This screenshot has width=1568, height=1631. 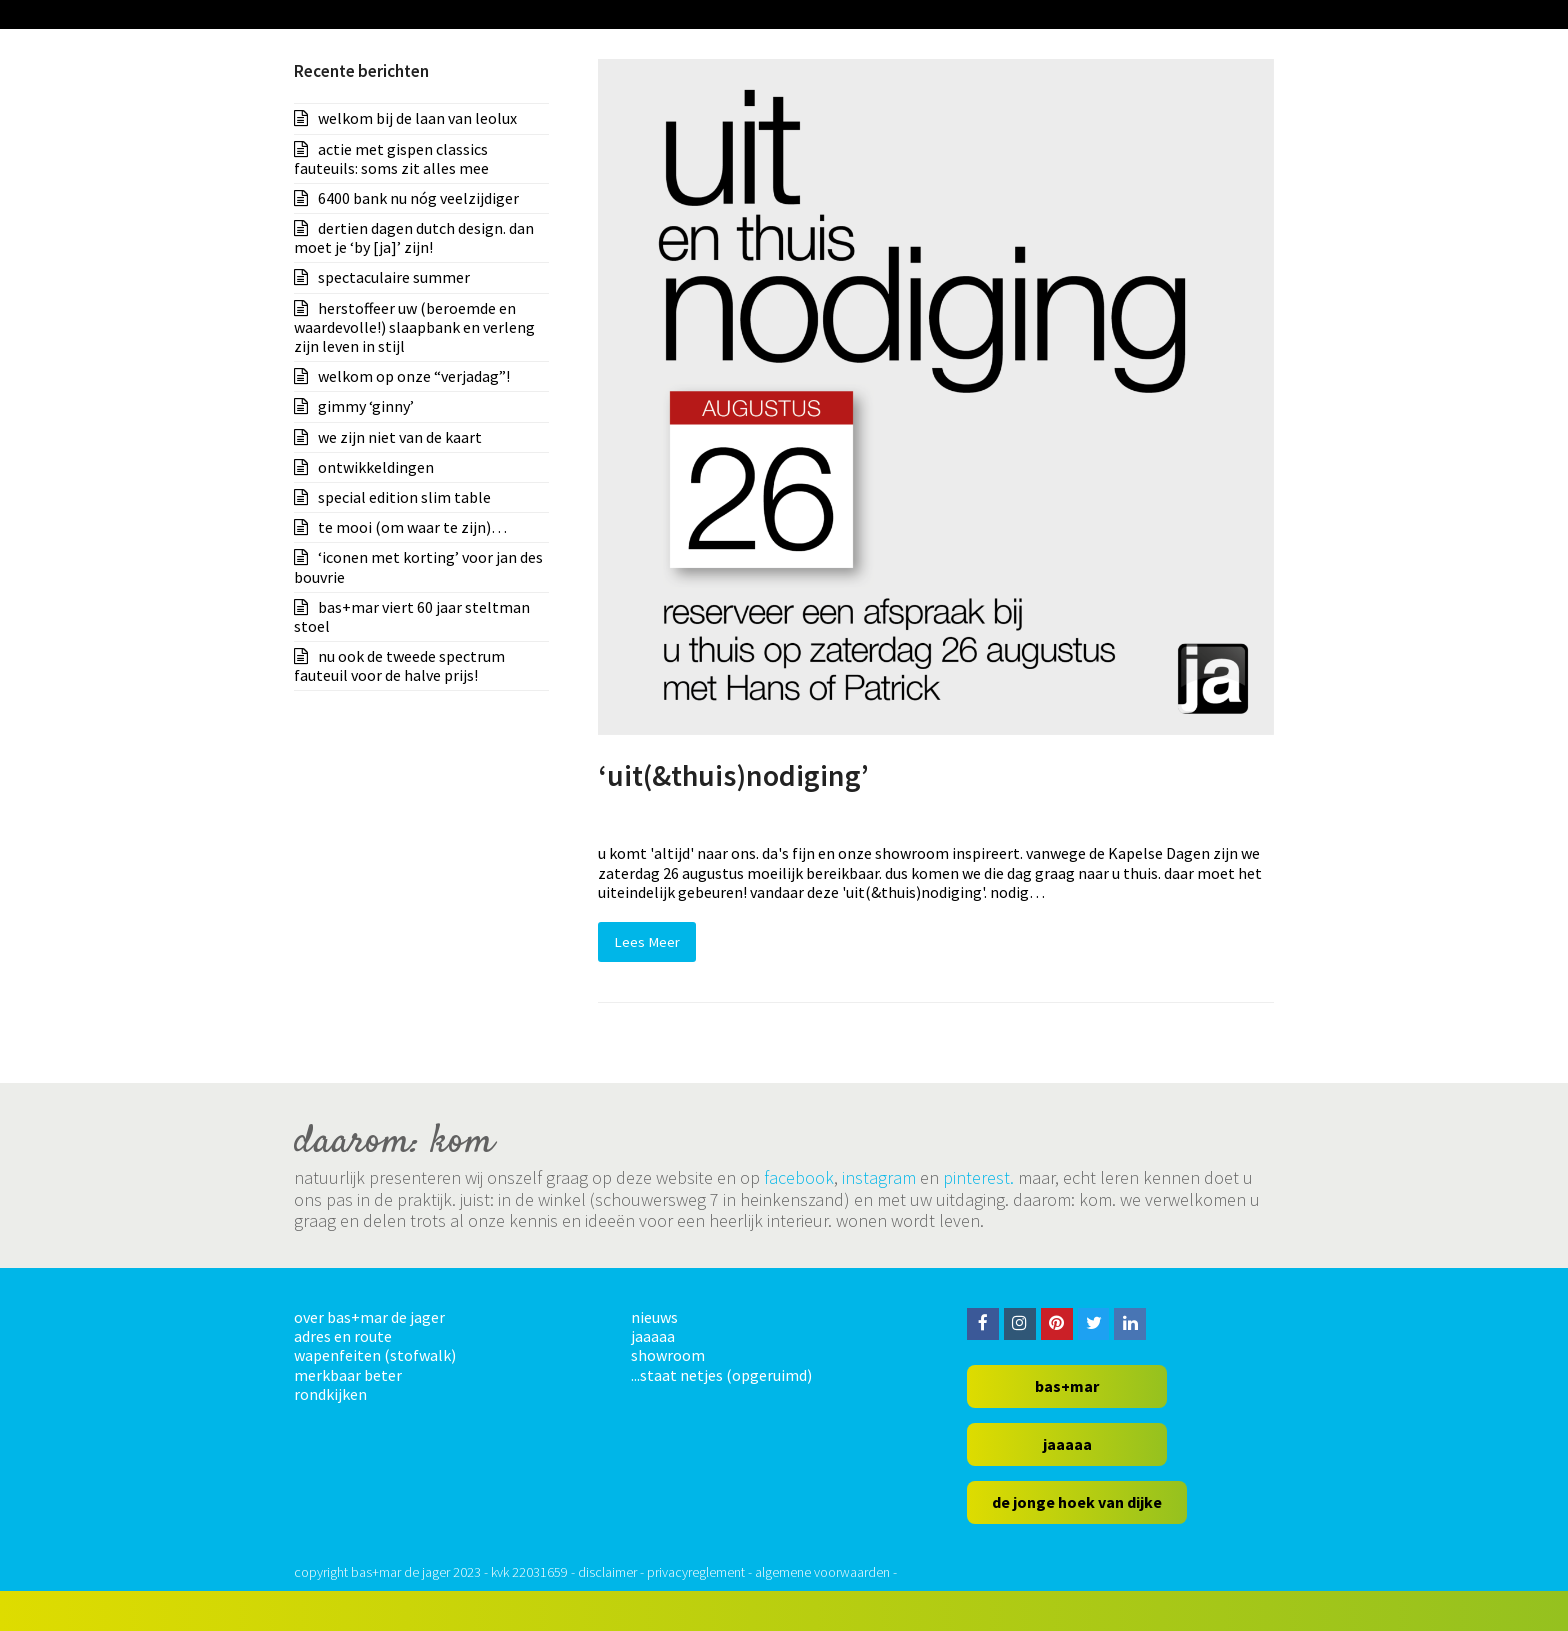 What do you see at coordinates (653, 1336) in the screenshot?
I see `jaaaaa` at bounding box center [653, 1336].